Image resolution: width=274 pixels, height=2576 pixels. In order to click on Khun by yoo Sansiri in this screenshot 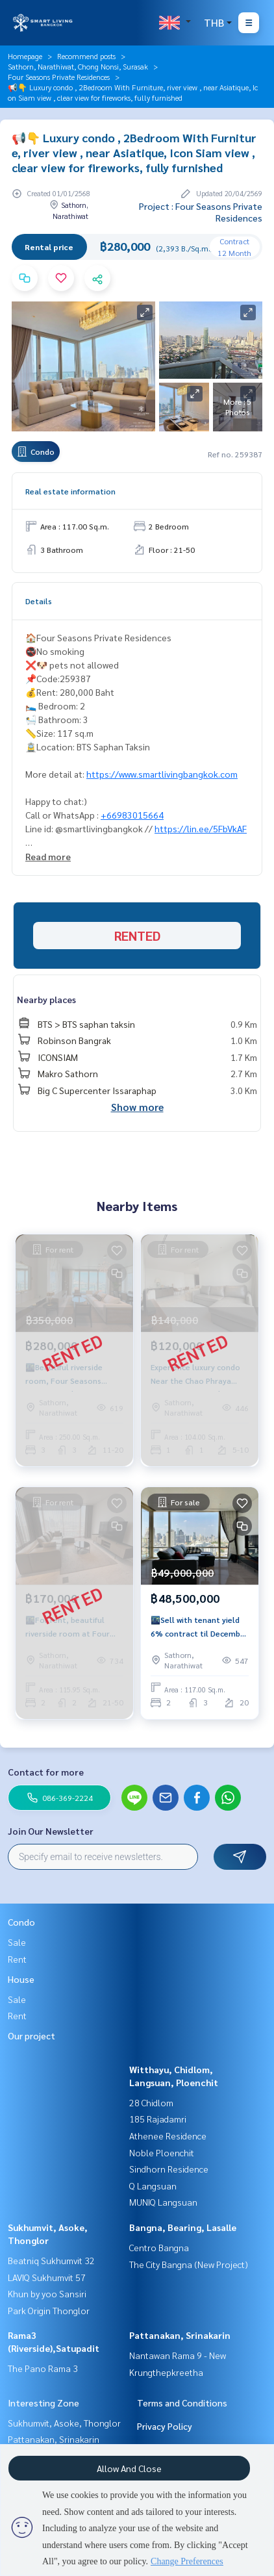, I will do `click(47, 2293)`.